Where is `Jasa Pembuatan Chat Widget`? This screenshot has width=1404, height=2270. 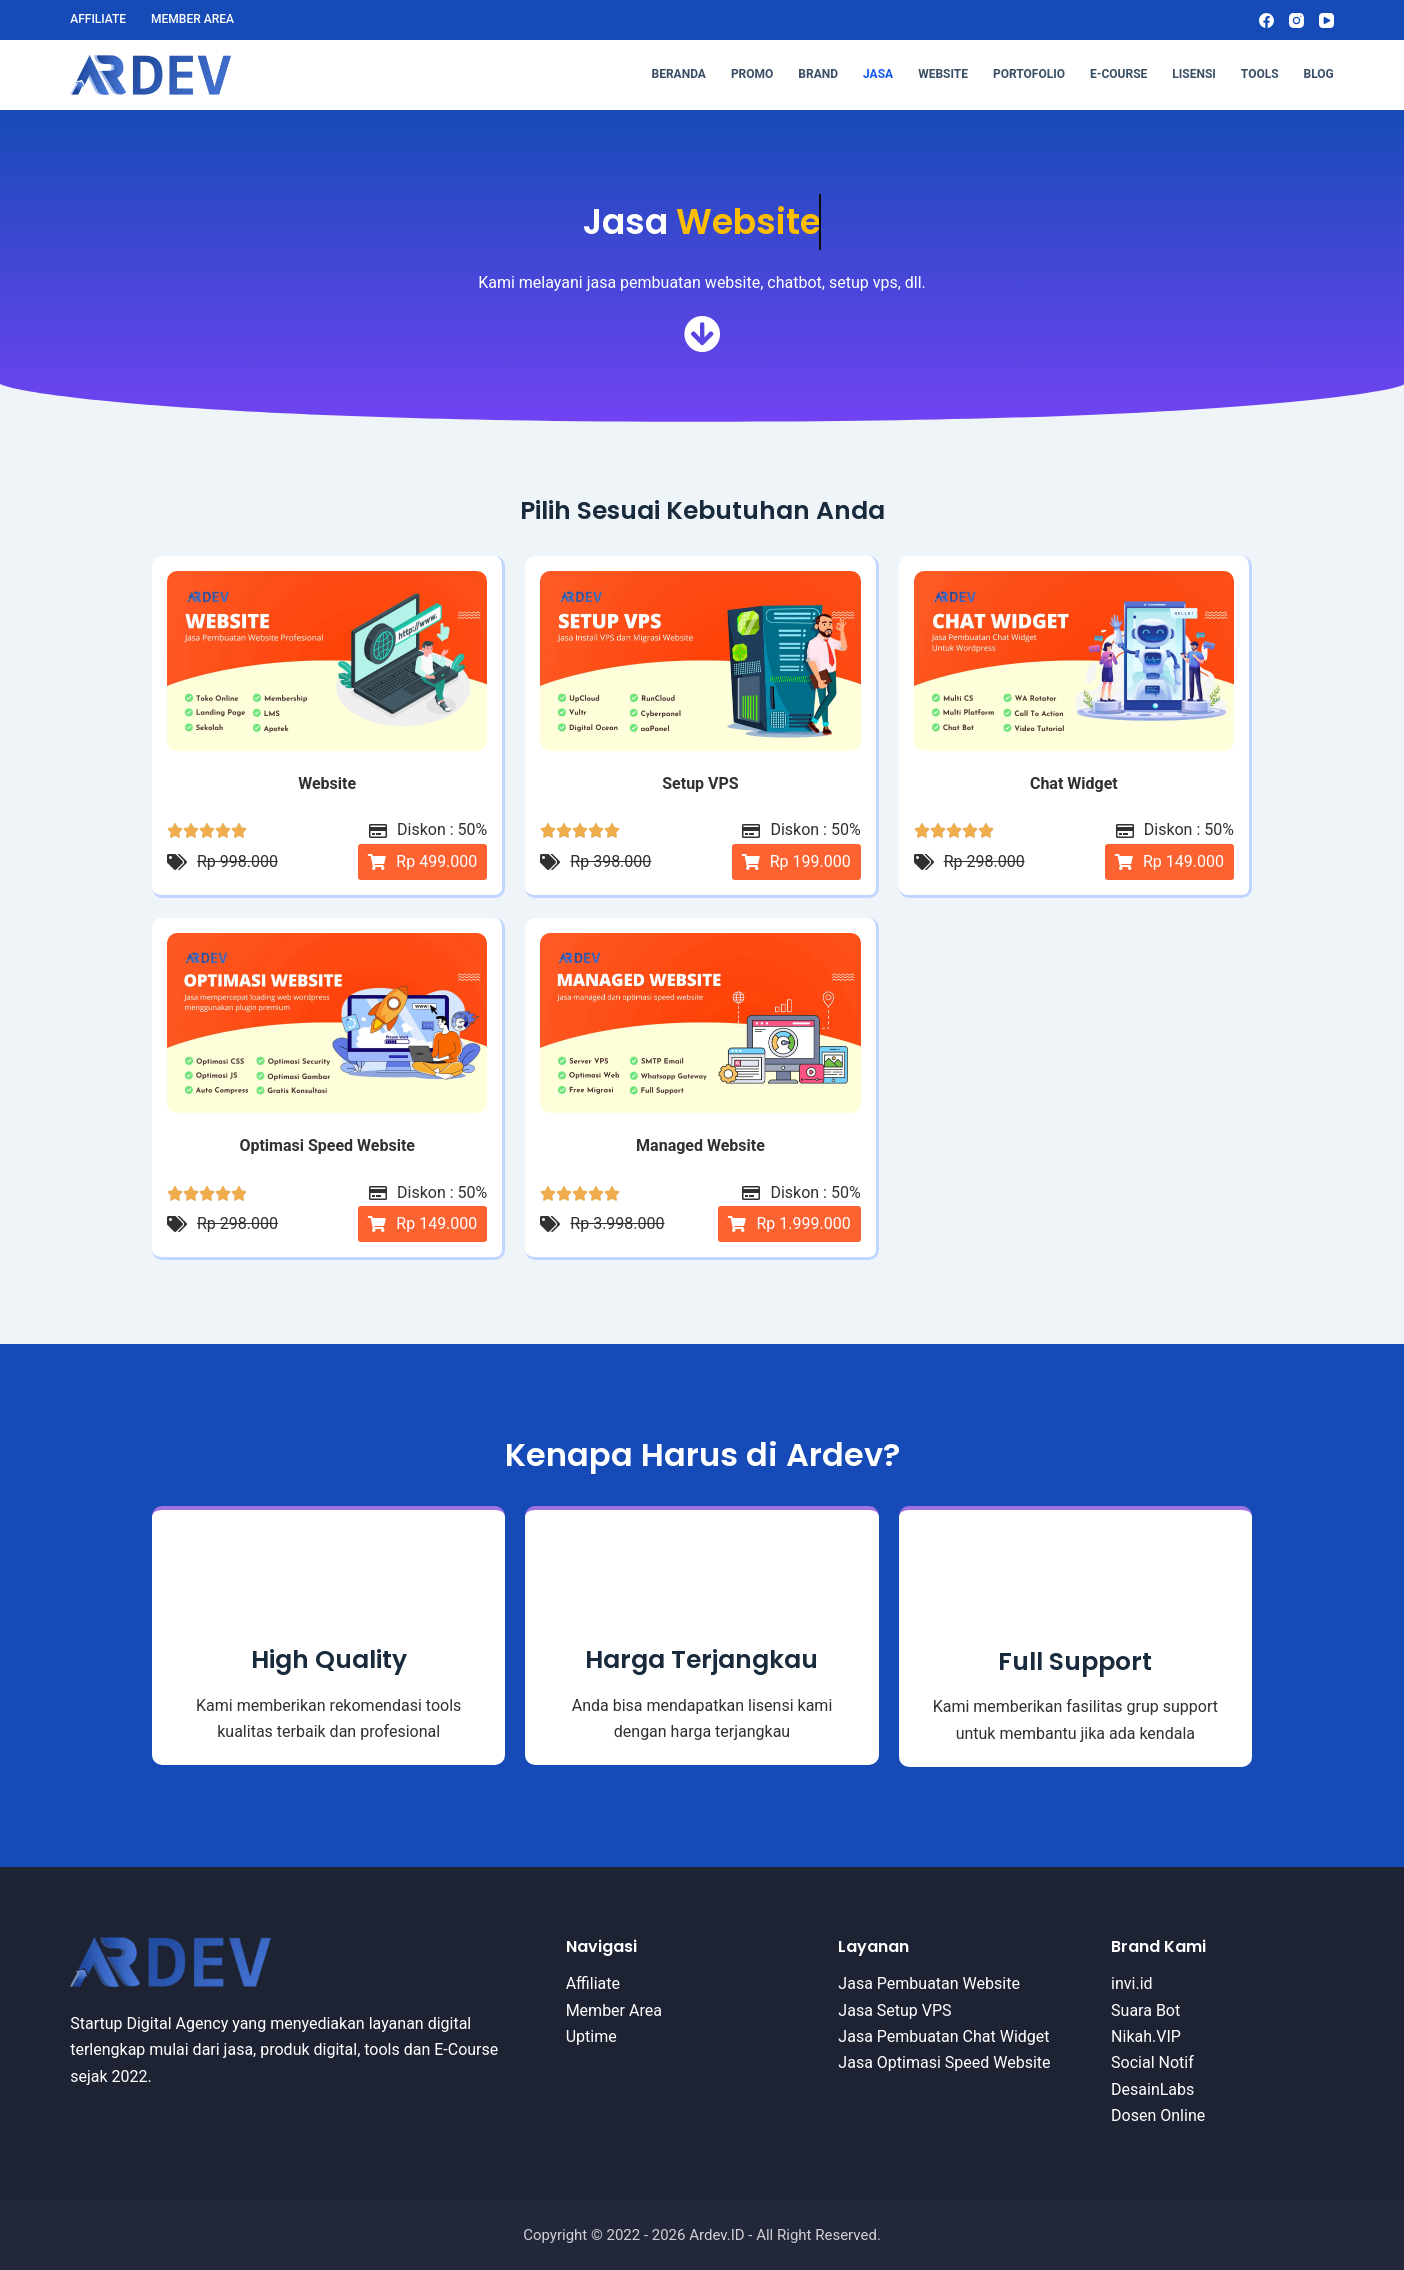
Jasa Pembuatan Chat Widget is located at coordinates (943, 2036).